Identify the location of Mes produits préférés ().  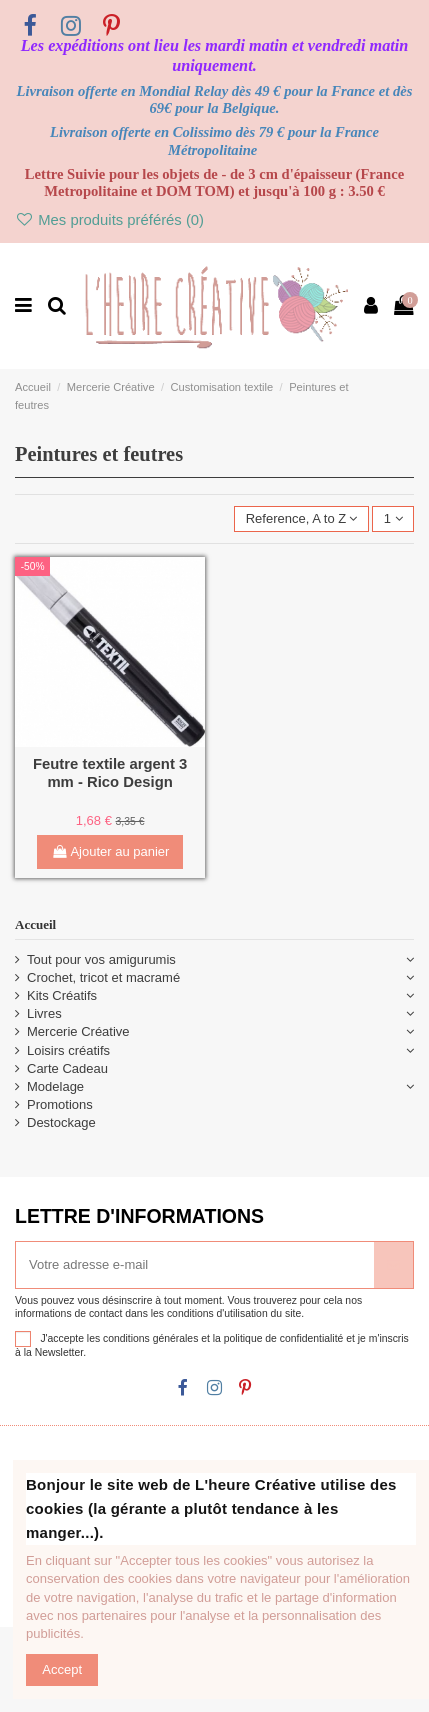
(109, 220).